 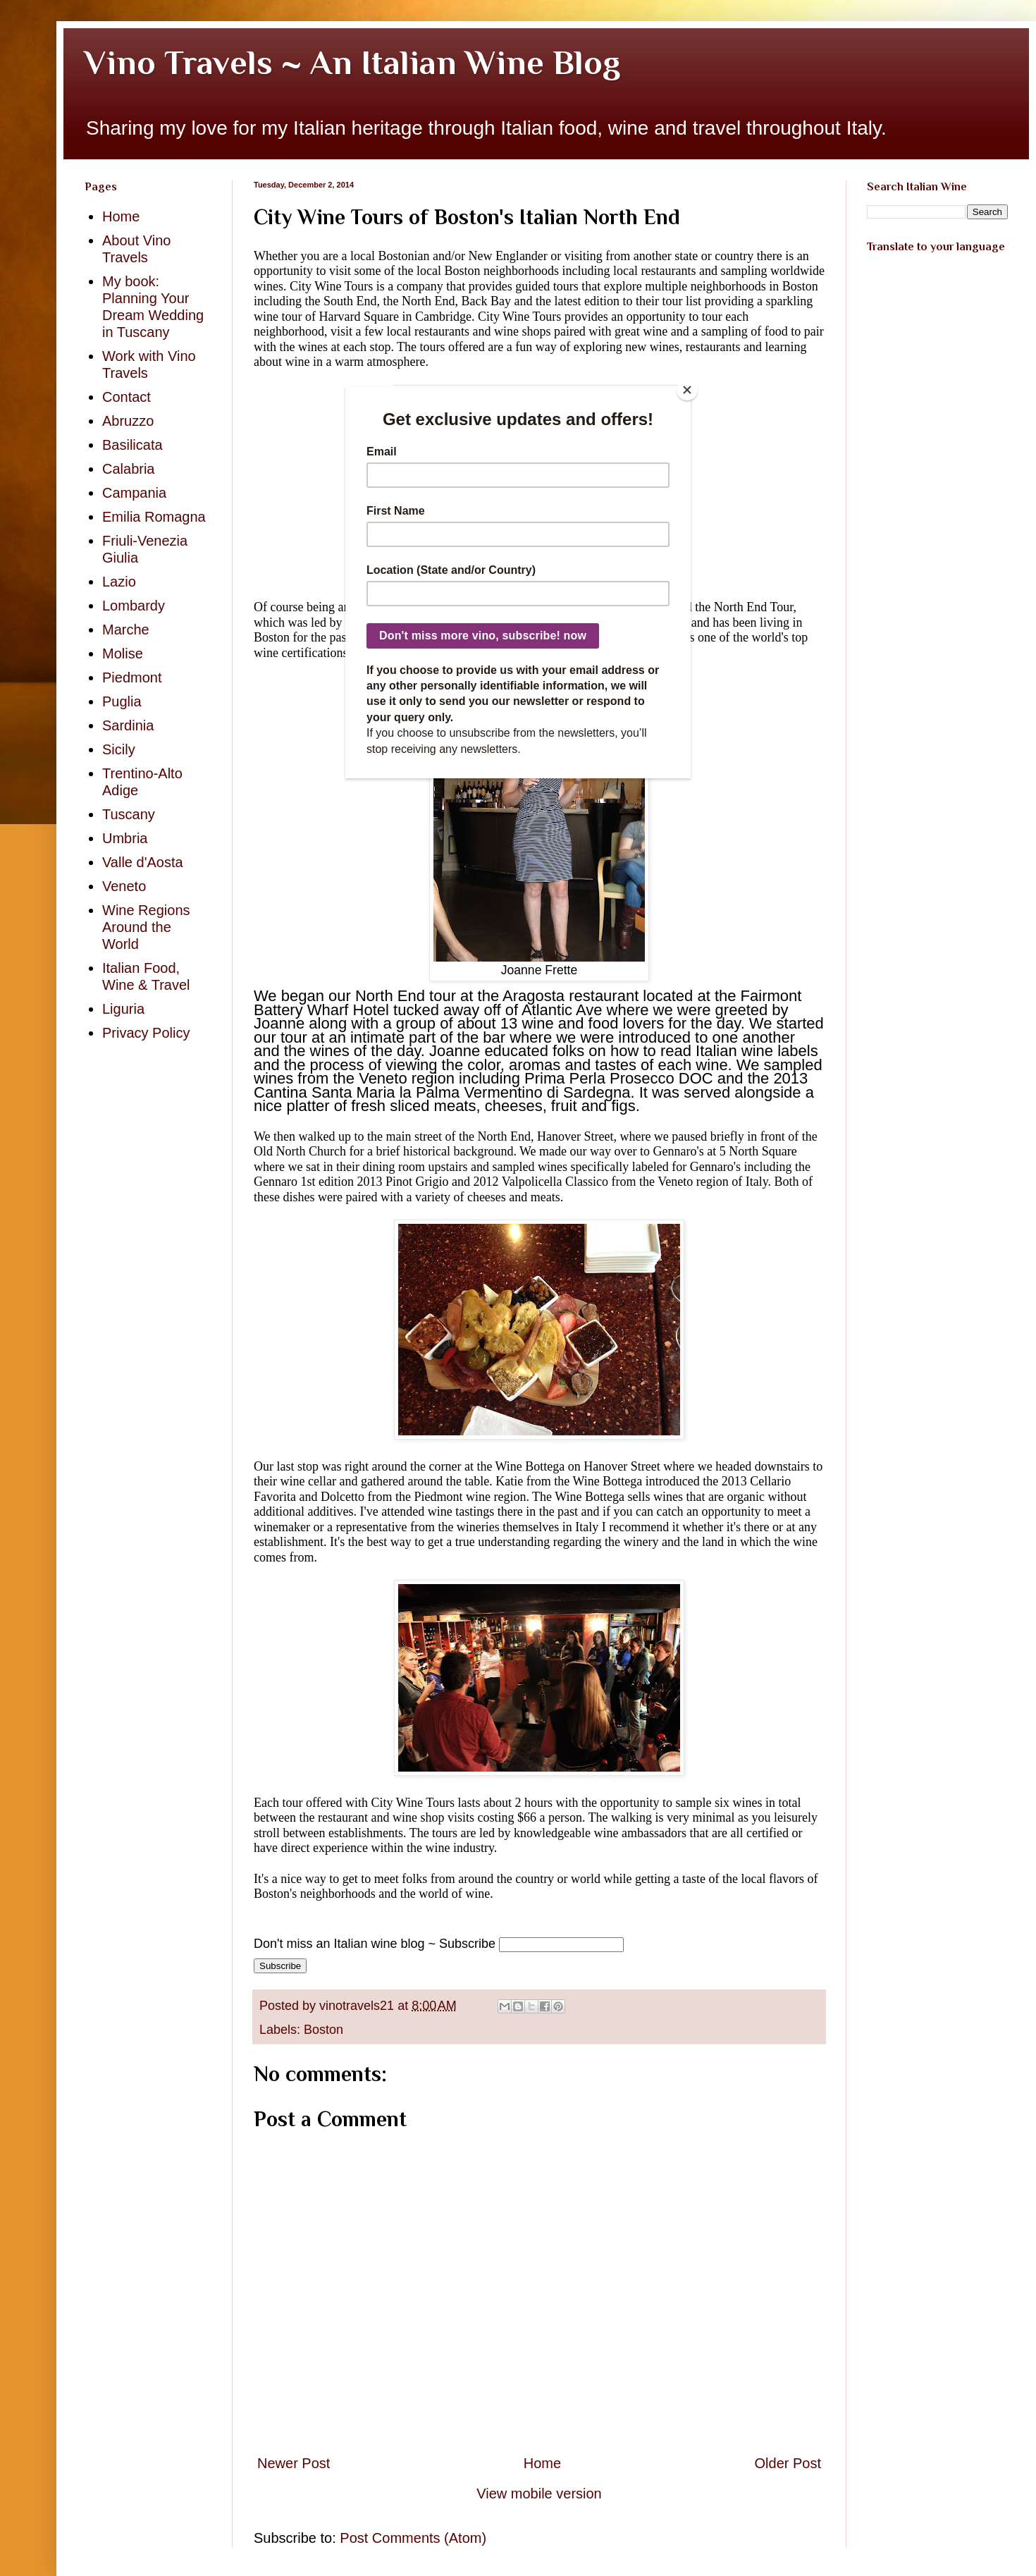 What do you see at coordinates (687, 389) in the screenshot?
I see `[Close]` at bounding box center [687, 389].